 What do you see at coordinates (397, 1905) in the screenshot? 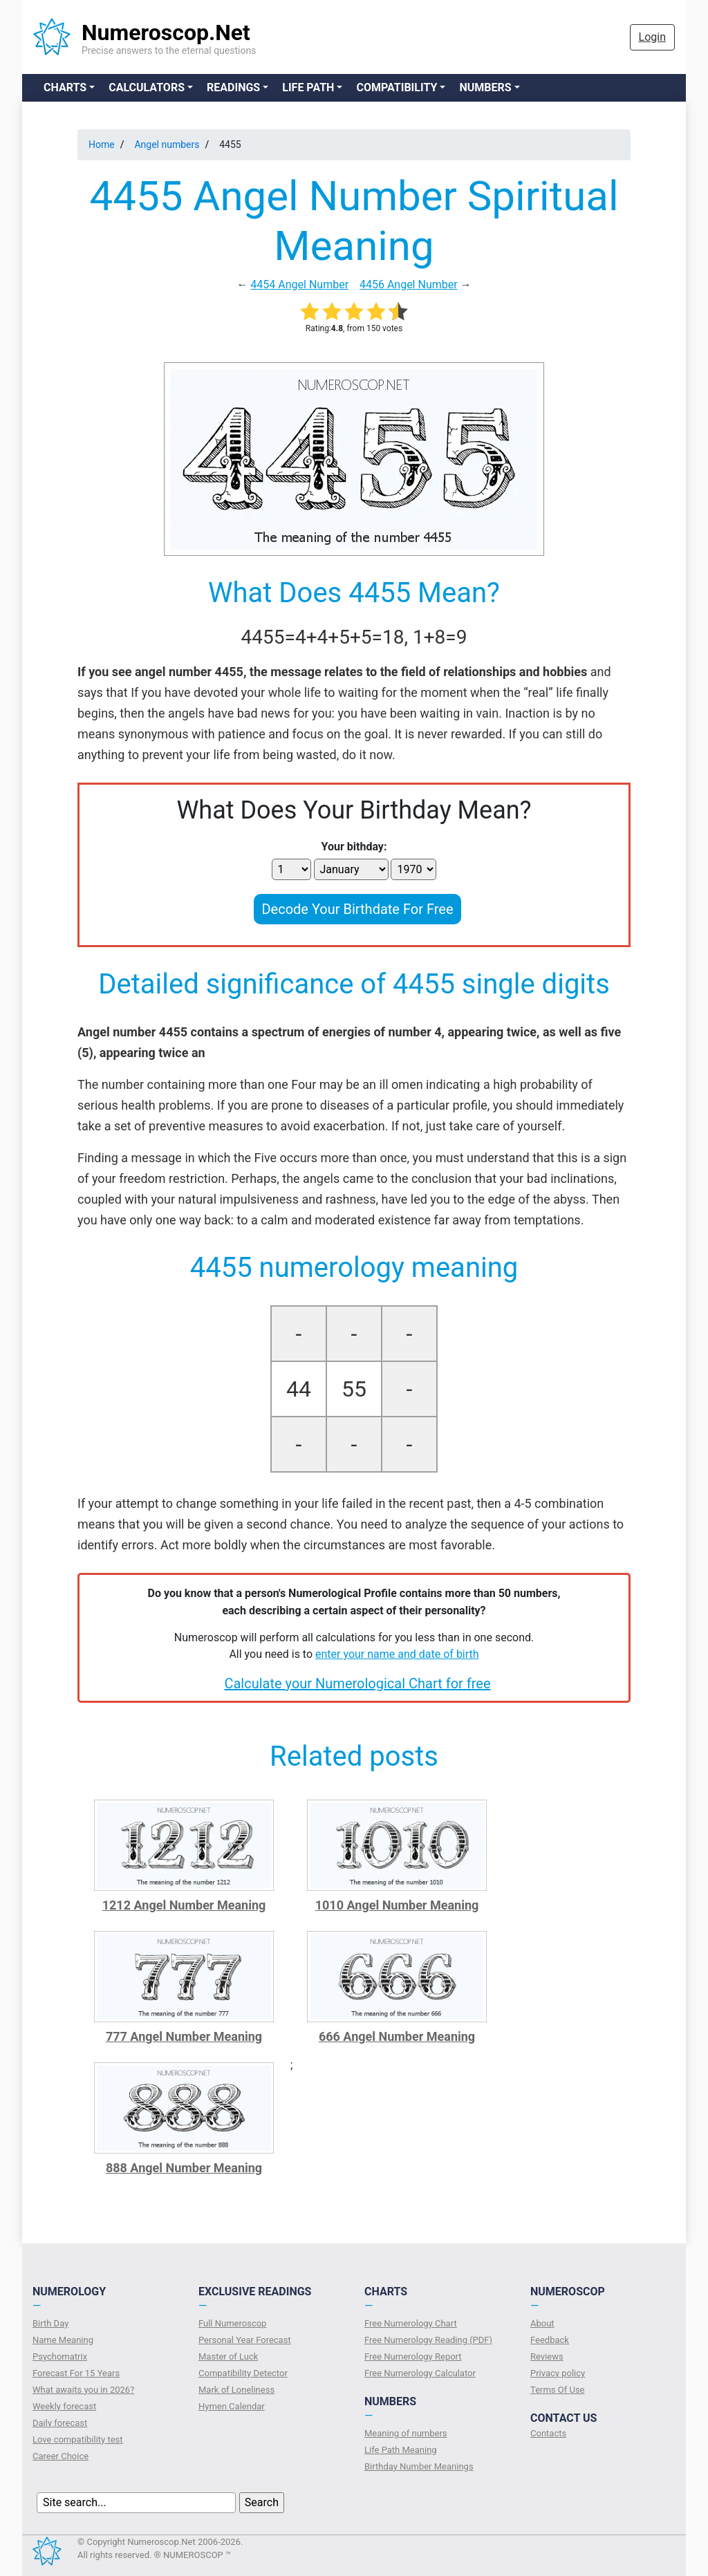
I see `1010 Angel Number Meaning` at bounding box center [397, 1905].